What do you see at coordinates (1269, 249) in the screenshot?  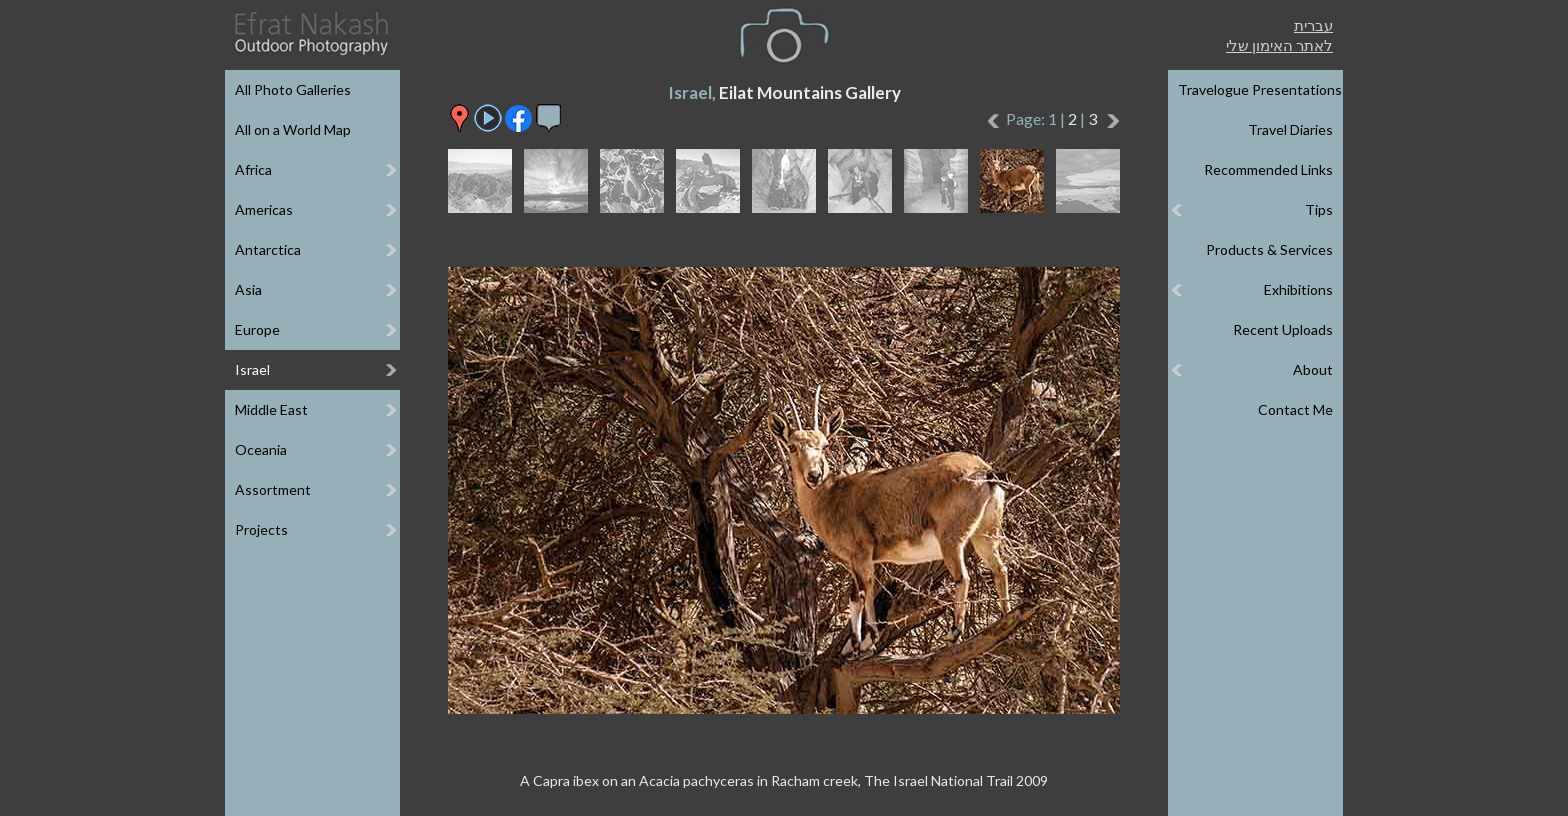 I see `Products & Services` at bounding box center [1269, 249].